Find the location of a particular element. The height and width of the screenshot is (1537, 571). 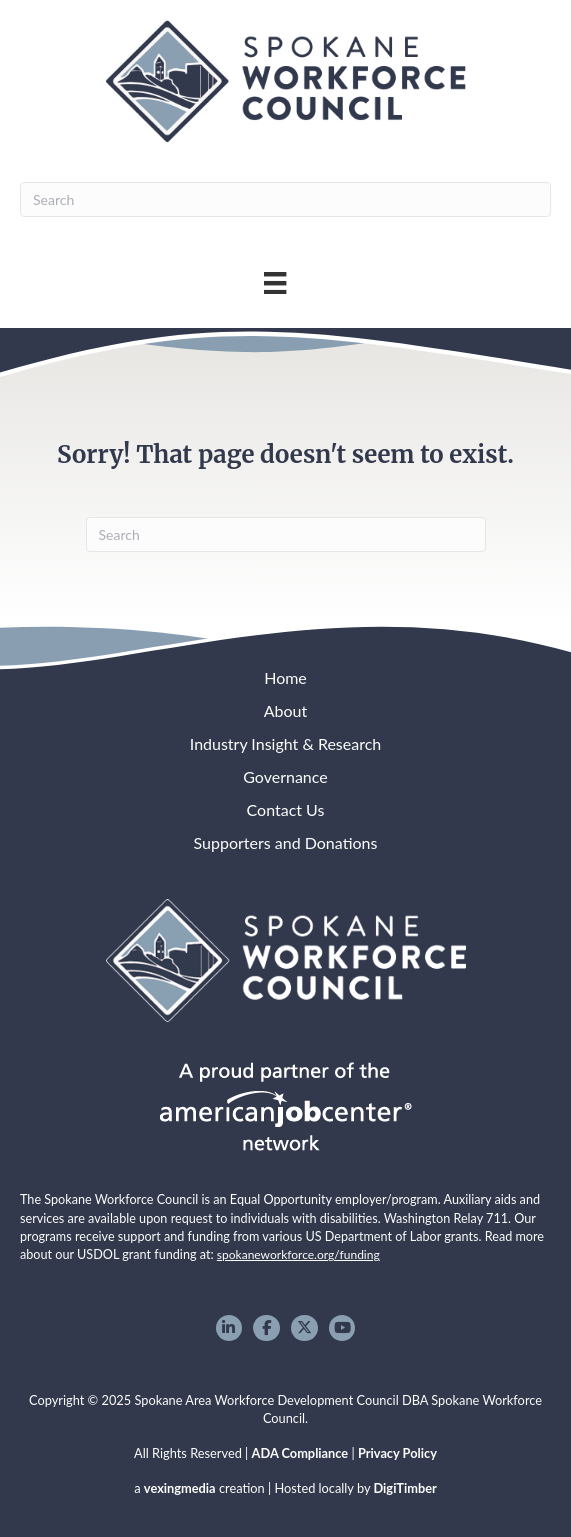

ADA Compliance is located at coordinates (300, 1453).